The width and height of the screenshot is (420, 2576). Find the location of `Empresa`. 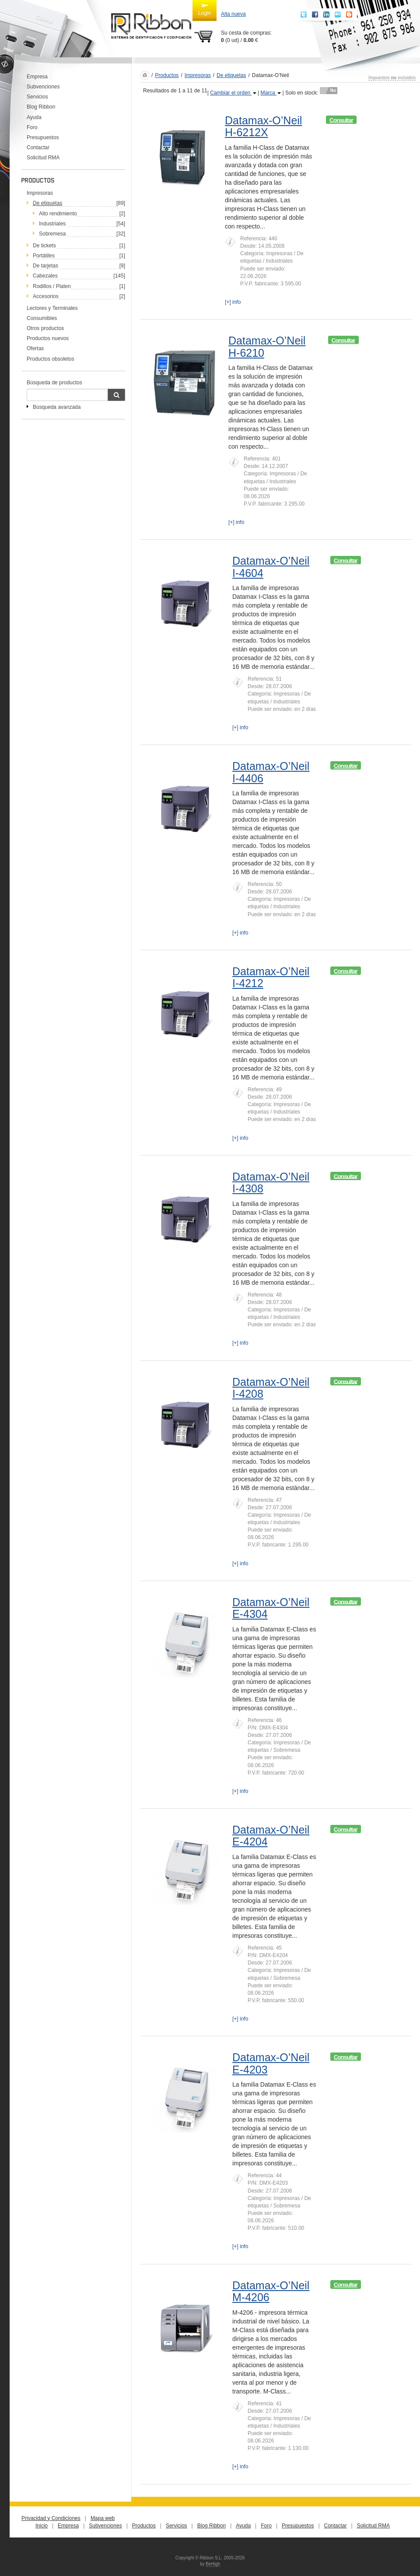

Empresa is located at coordinates (37, 77).